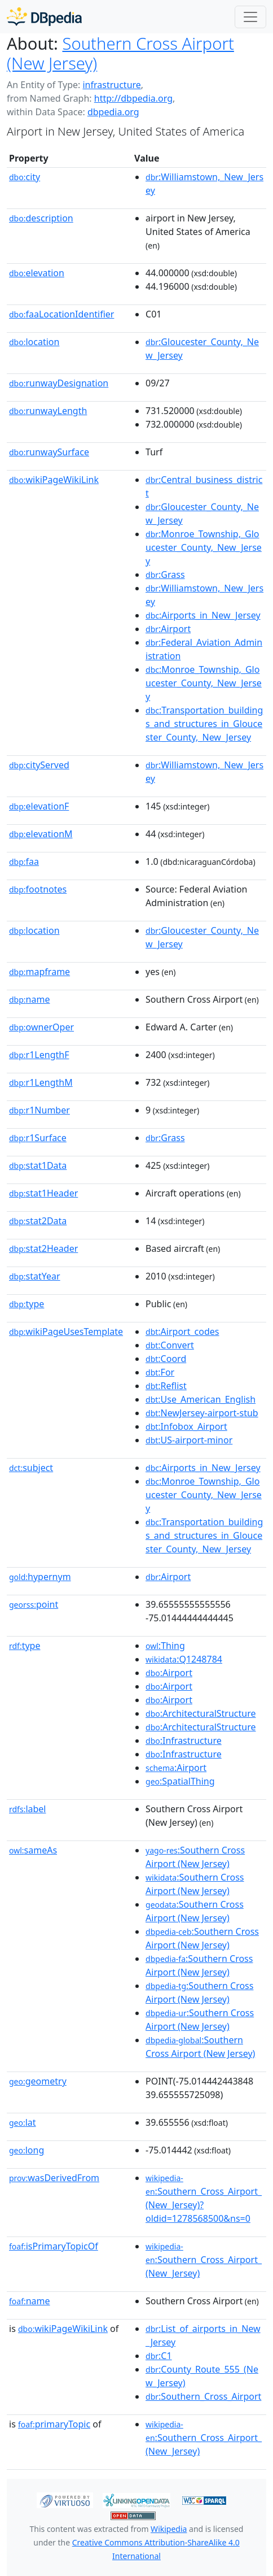  Describe the element at coordinates (54, 2178) in the screenshot. I see `wasDerivedFrom` at that location.